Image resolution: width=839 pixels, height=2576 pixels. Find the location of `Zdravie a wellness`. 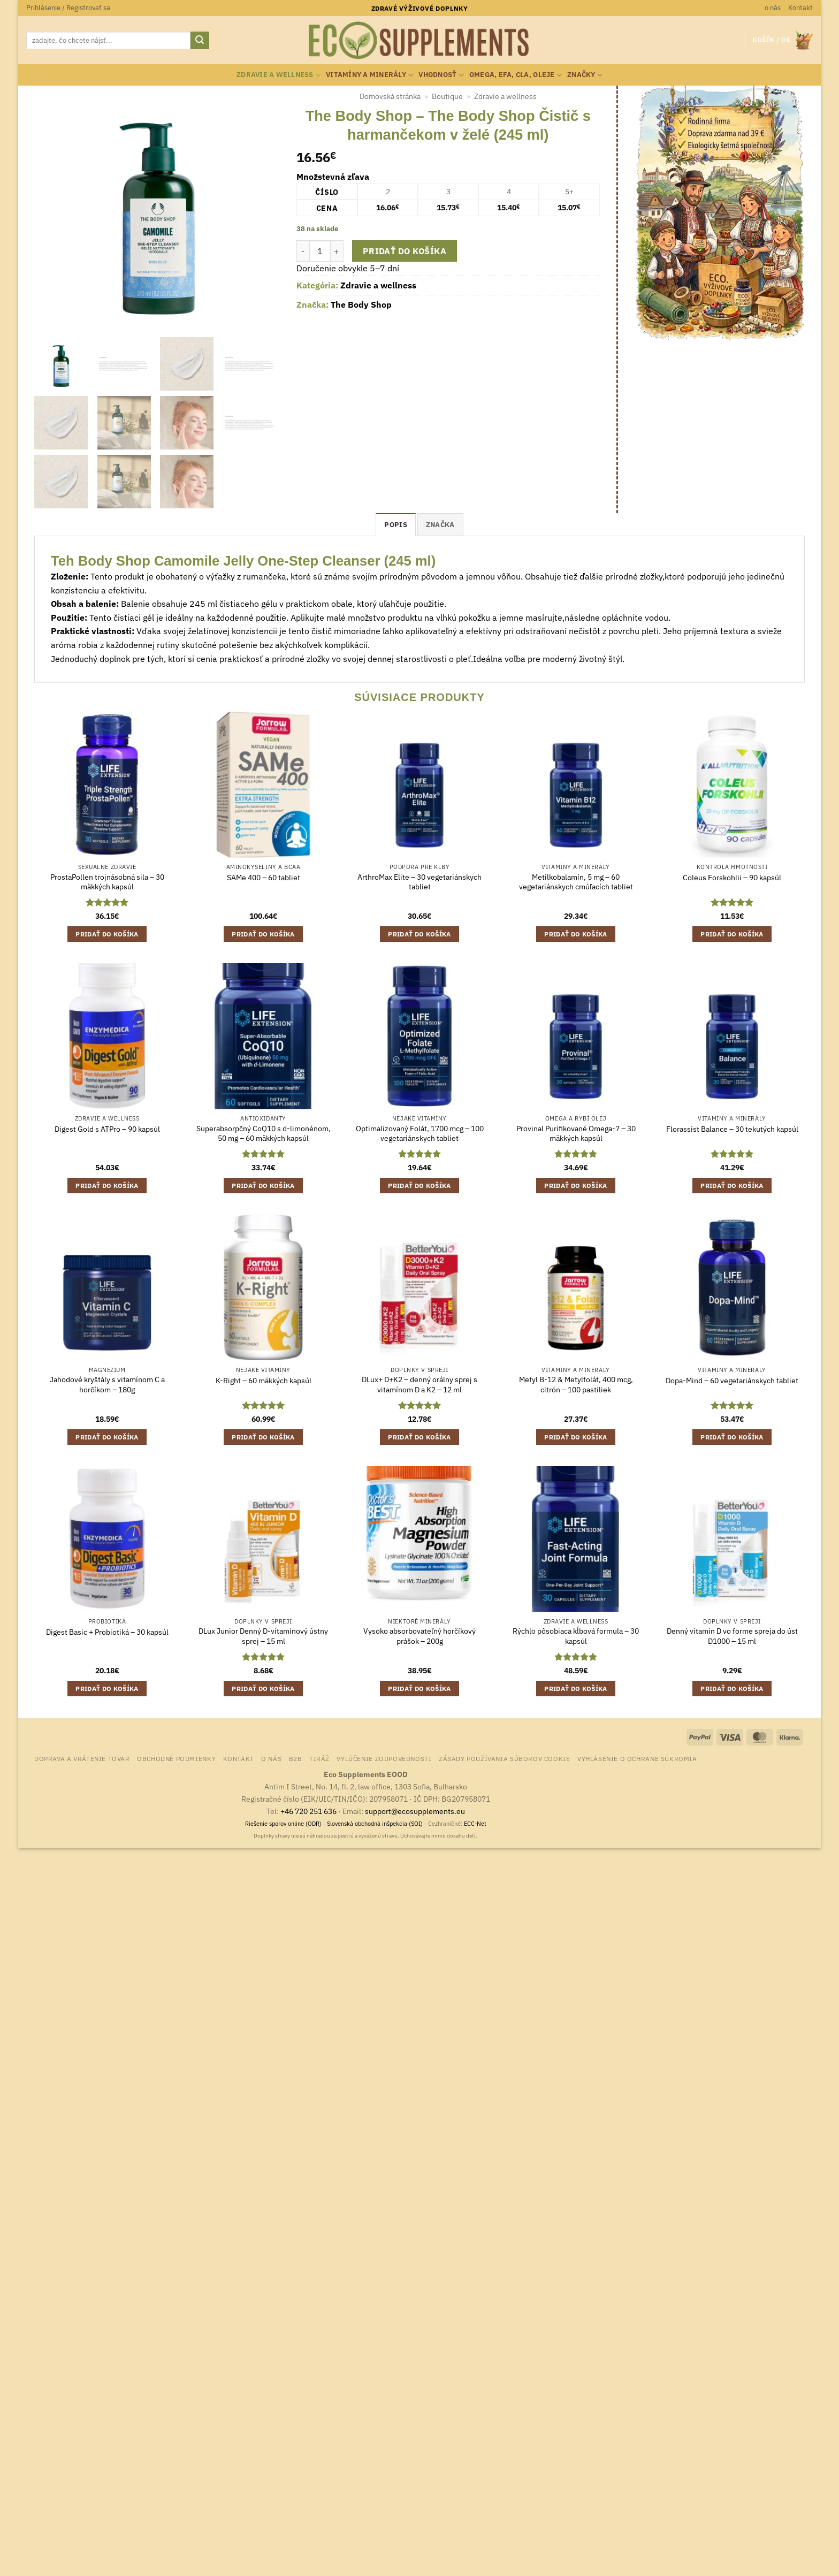

Zdravie a wellness is located at coordinates (279, 75).